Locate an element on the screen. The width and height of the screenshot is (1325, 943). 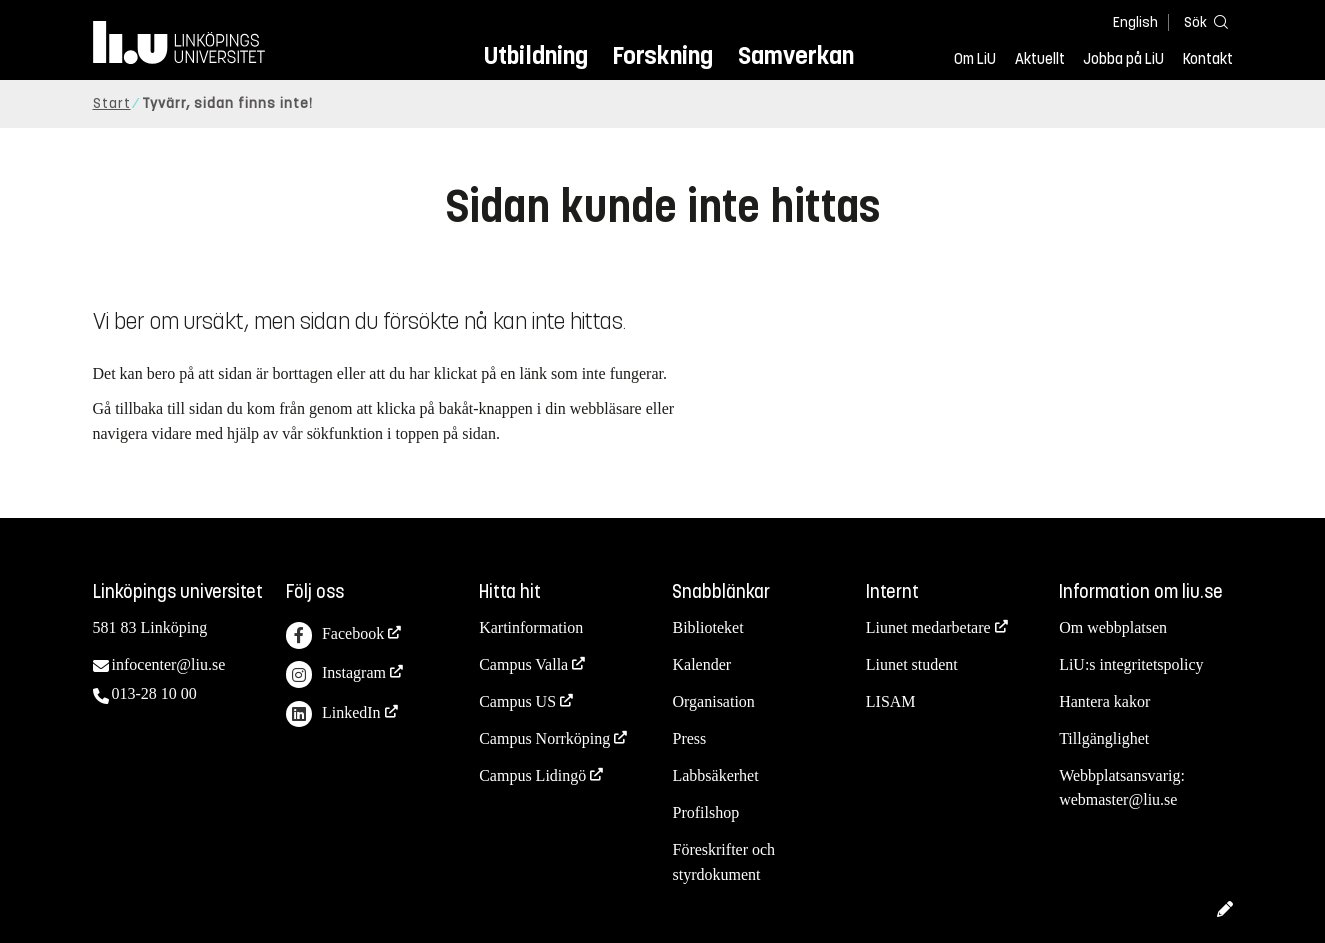
[Sök] is located at coordinates (1203, 21).